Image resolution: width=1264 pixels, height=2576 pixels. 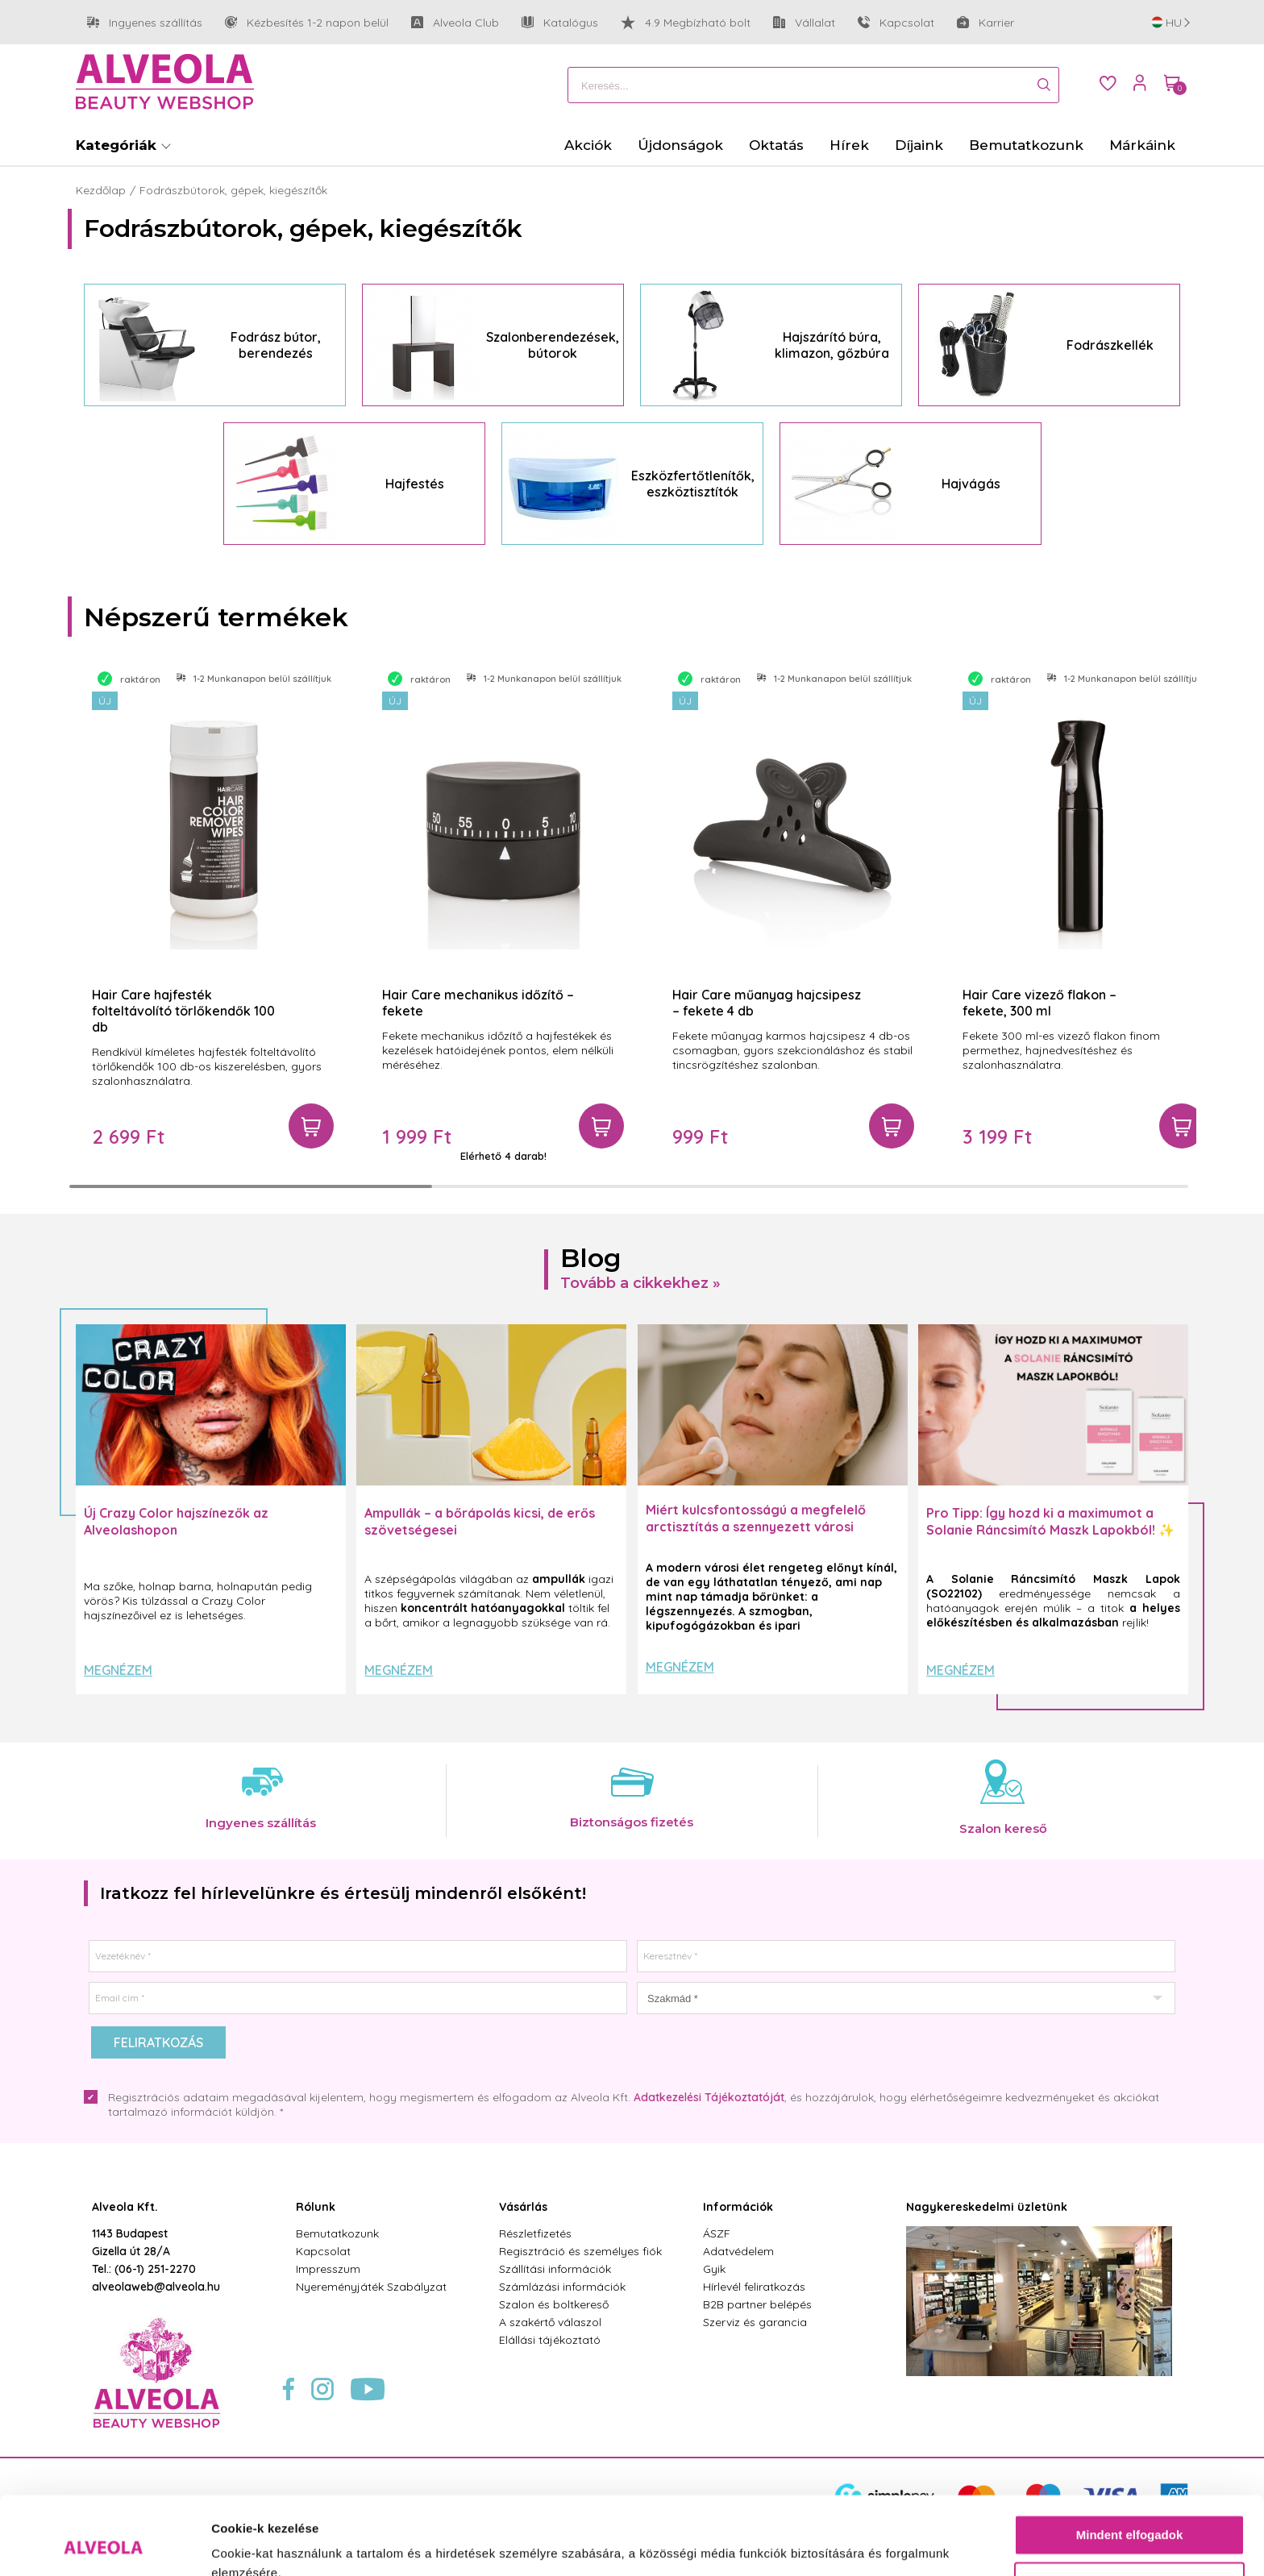 What do you see at coordinates (104, 2544) in the screenshot?
I see `[Cookiebot által Usercentrics - új ablakban nyílik meg]` at bounding box center [104, 2544].